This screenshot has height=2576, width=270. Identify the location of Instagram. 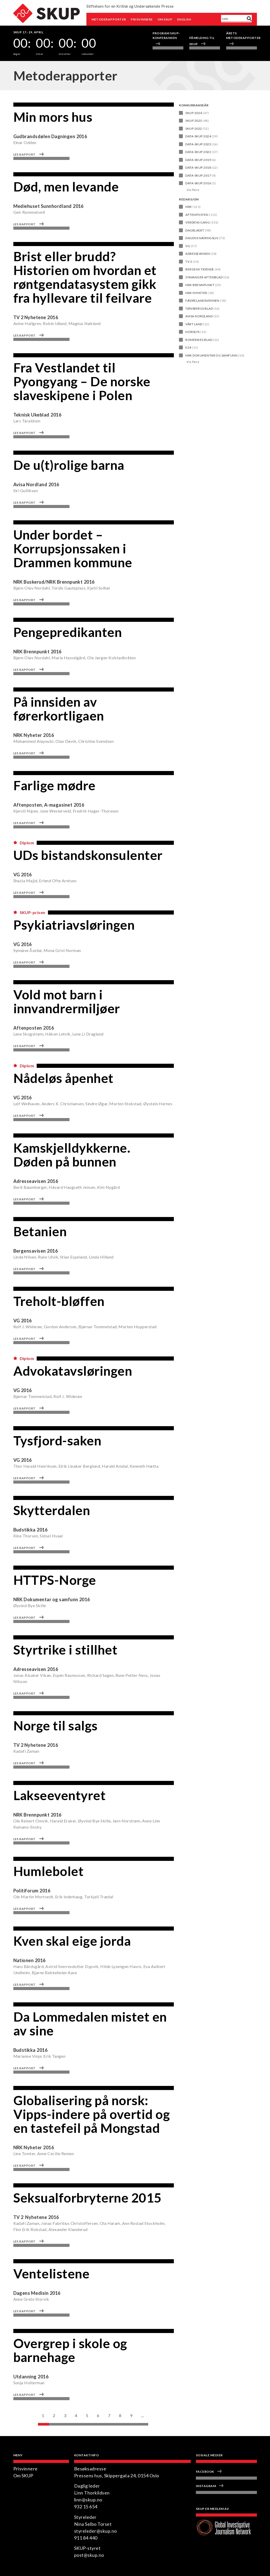
(206, 2486).